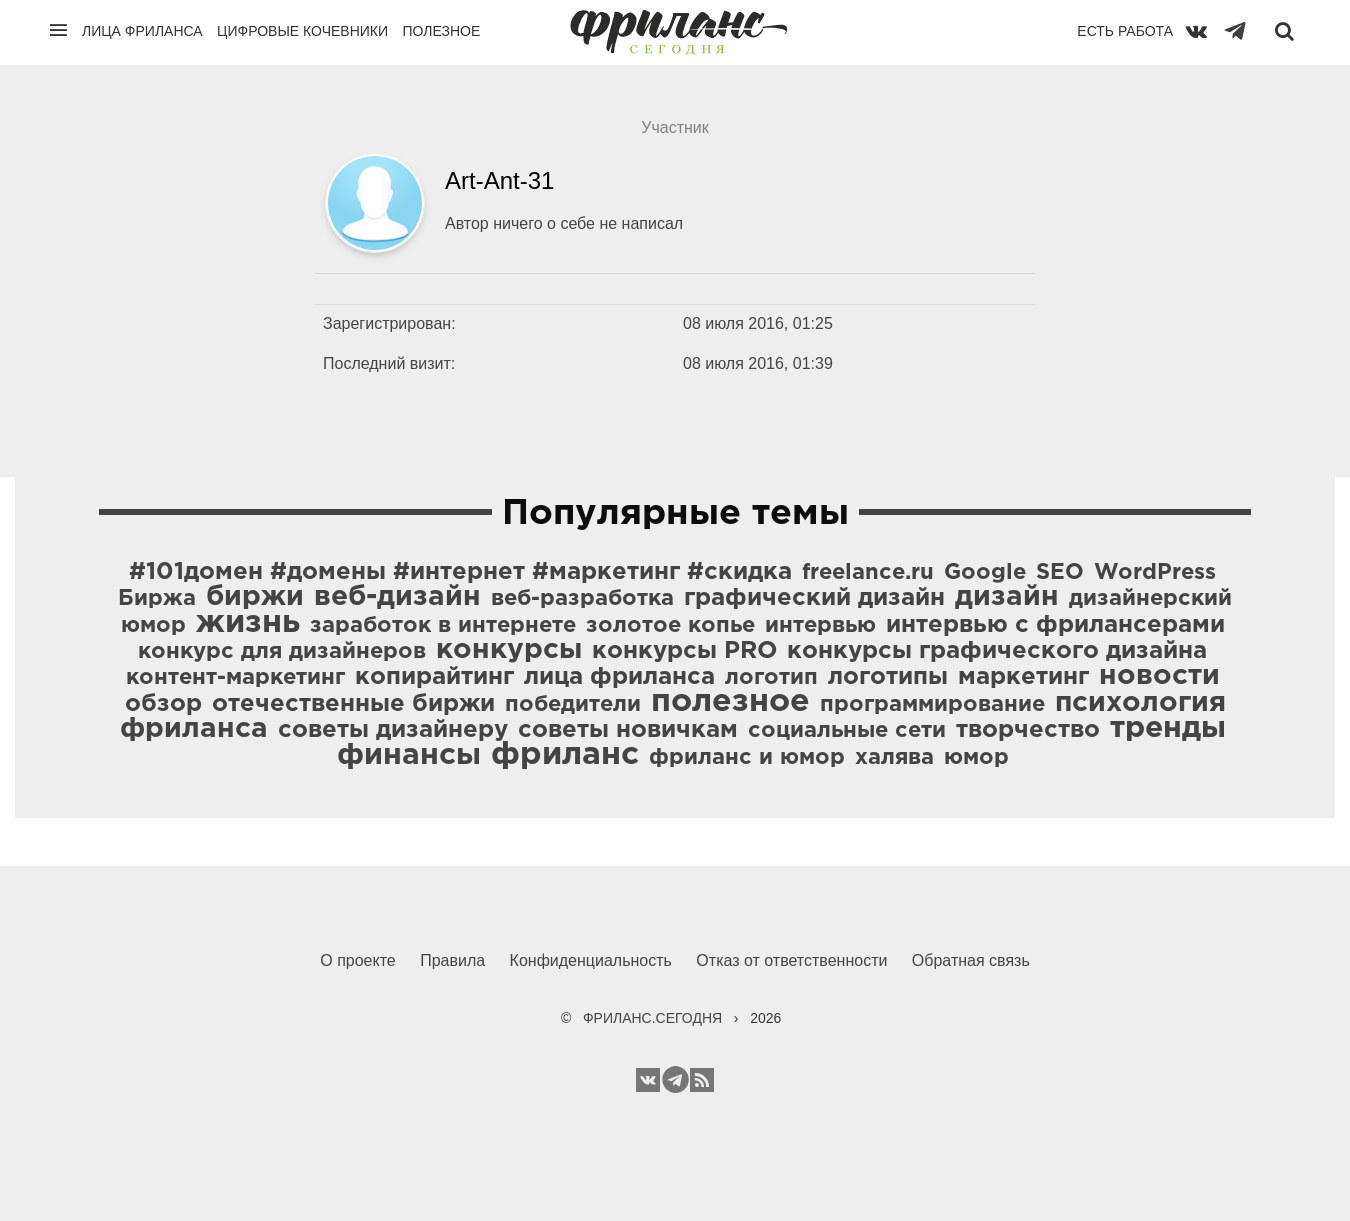 The width and height of the screenshot is (1350, 1221). I want to click on финансы, so click(409, 755).